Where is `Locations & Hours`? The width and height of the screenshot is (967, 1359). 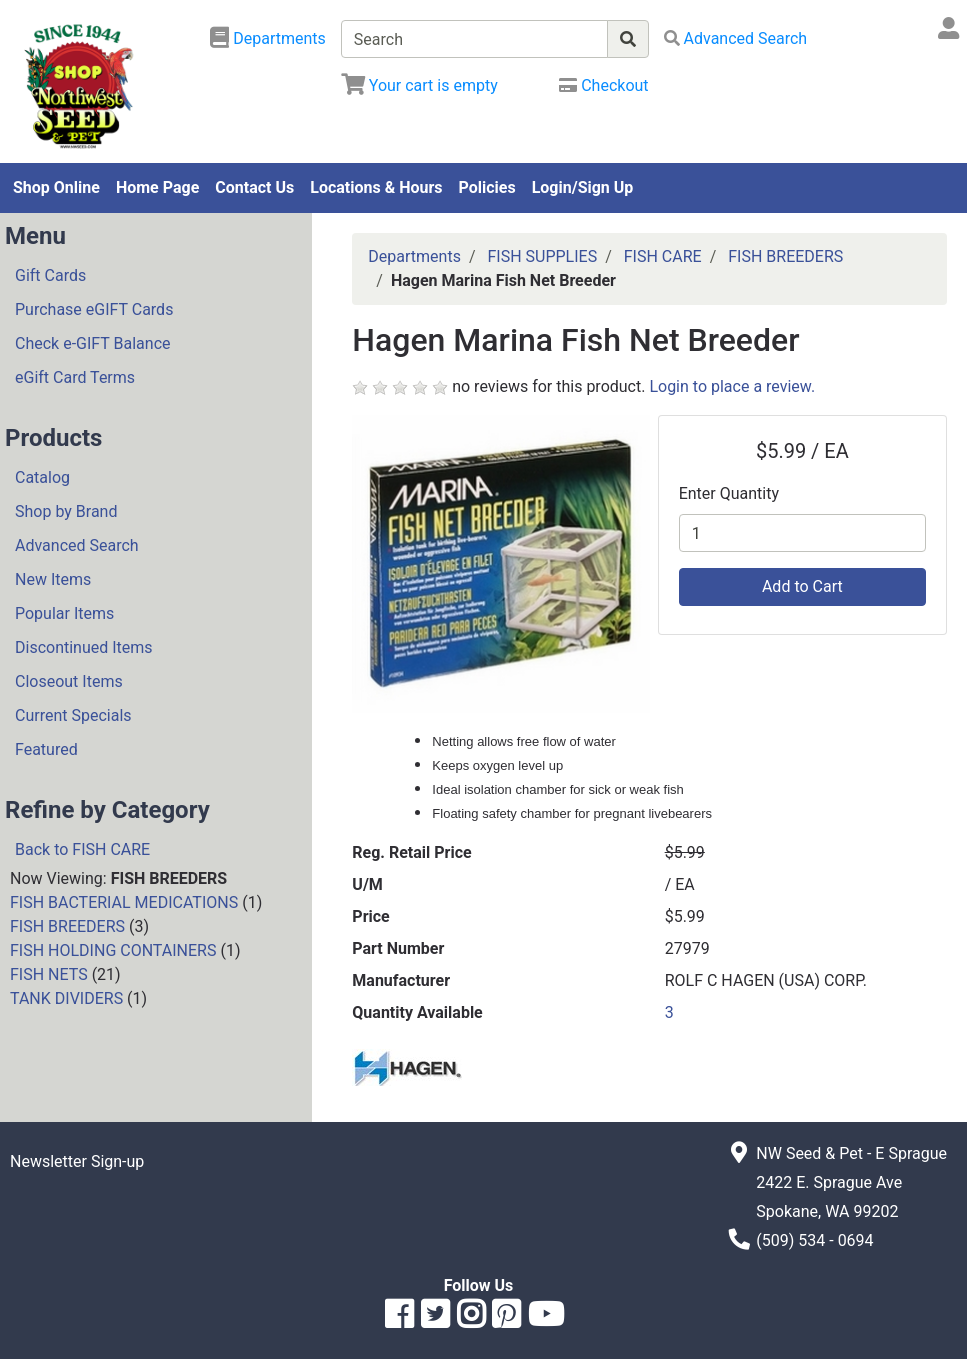 Locations & Hours is located at coordinates (376, 187).